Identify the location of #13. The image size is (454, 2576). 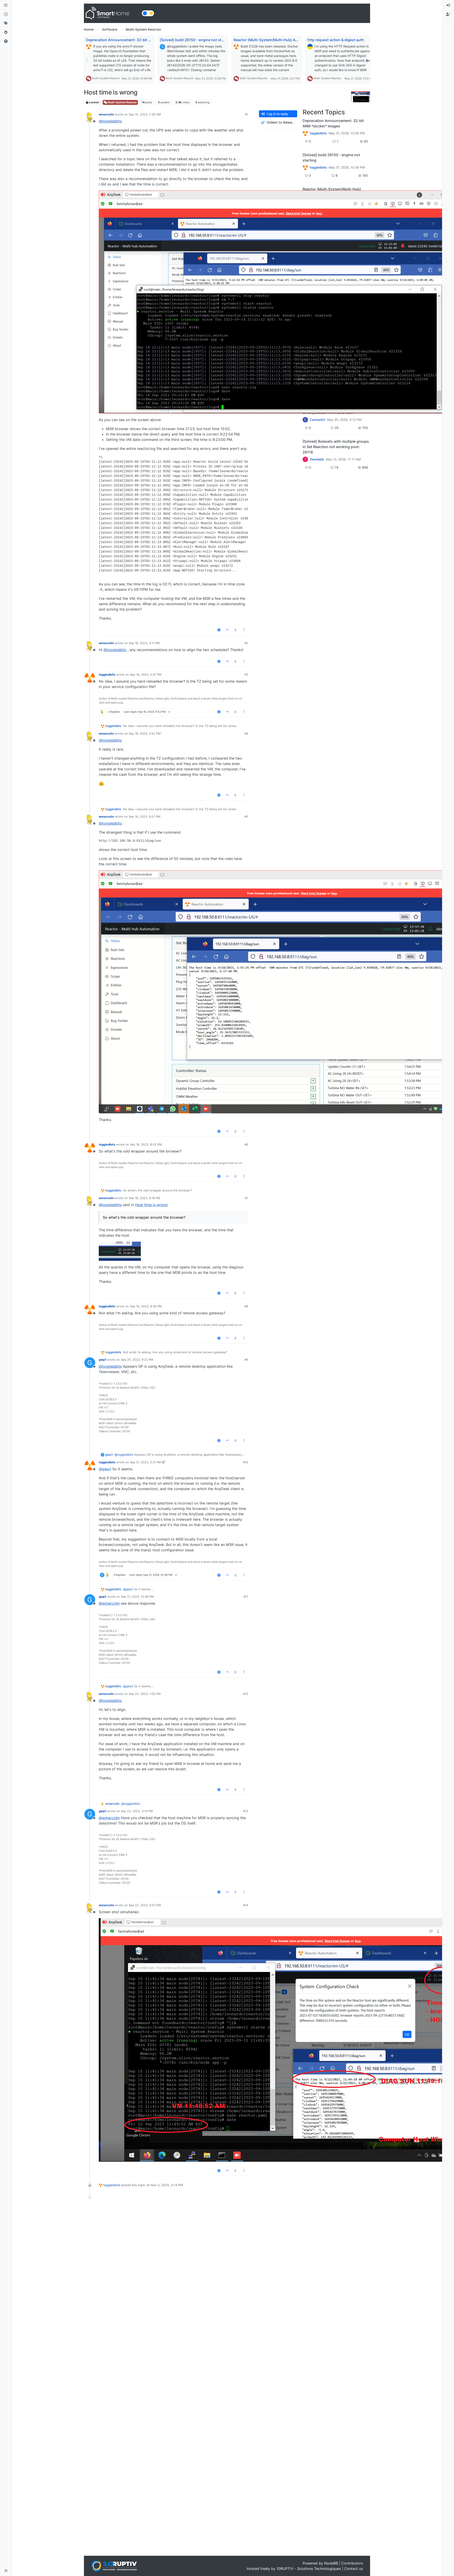
(245, 1811).